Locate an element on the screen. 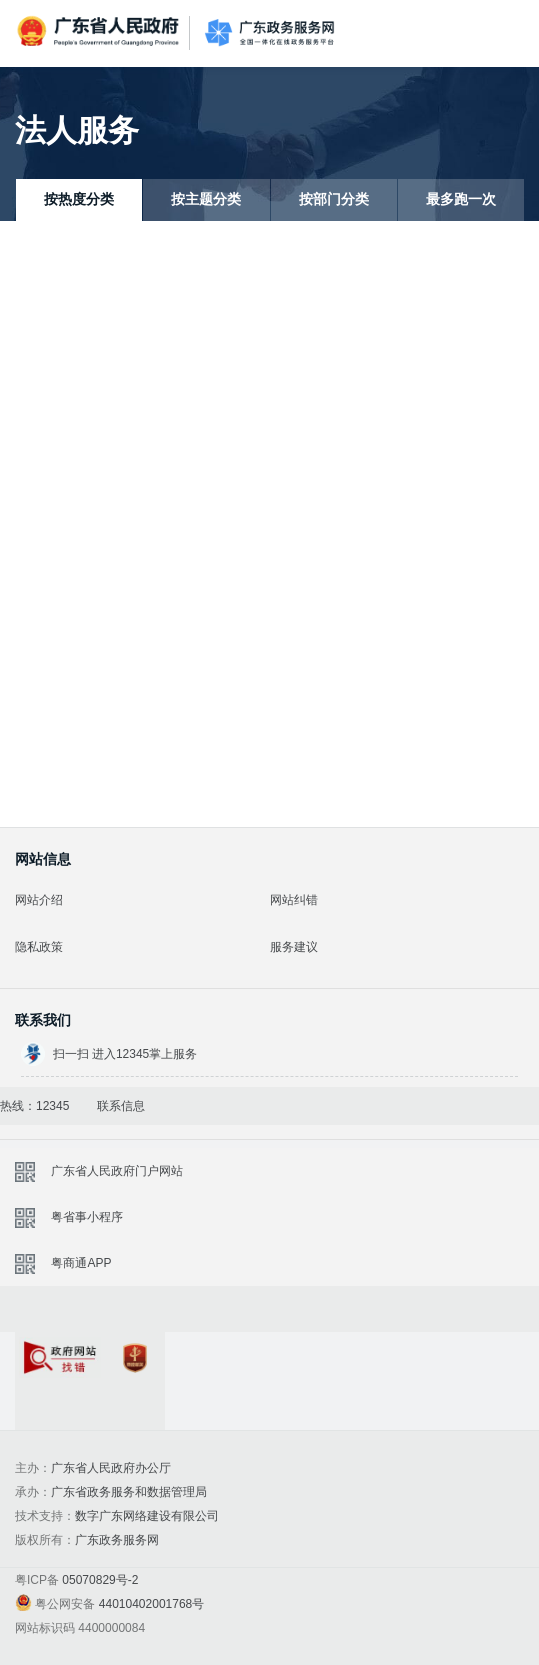 Image resolution: width=539 pixels, height=1665 pixels. 广东省人民政府办公厅 is located at coordinates (111, 1468).